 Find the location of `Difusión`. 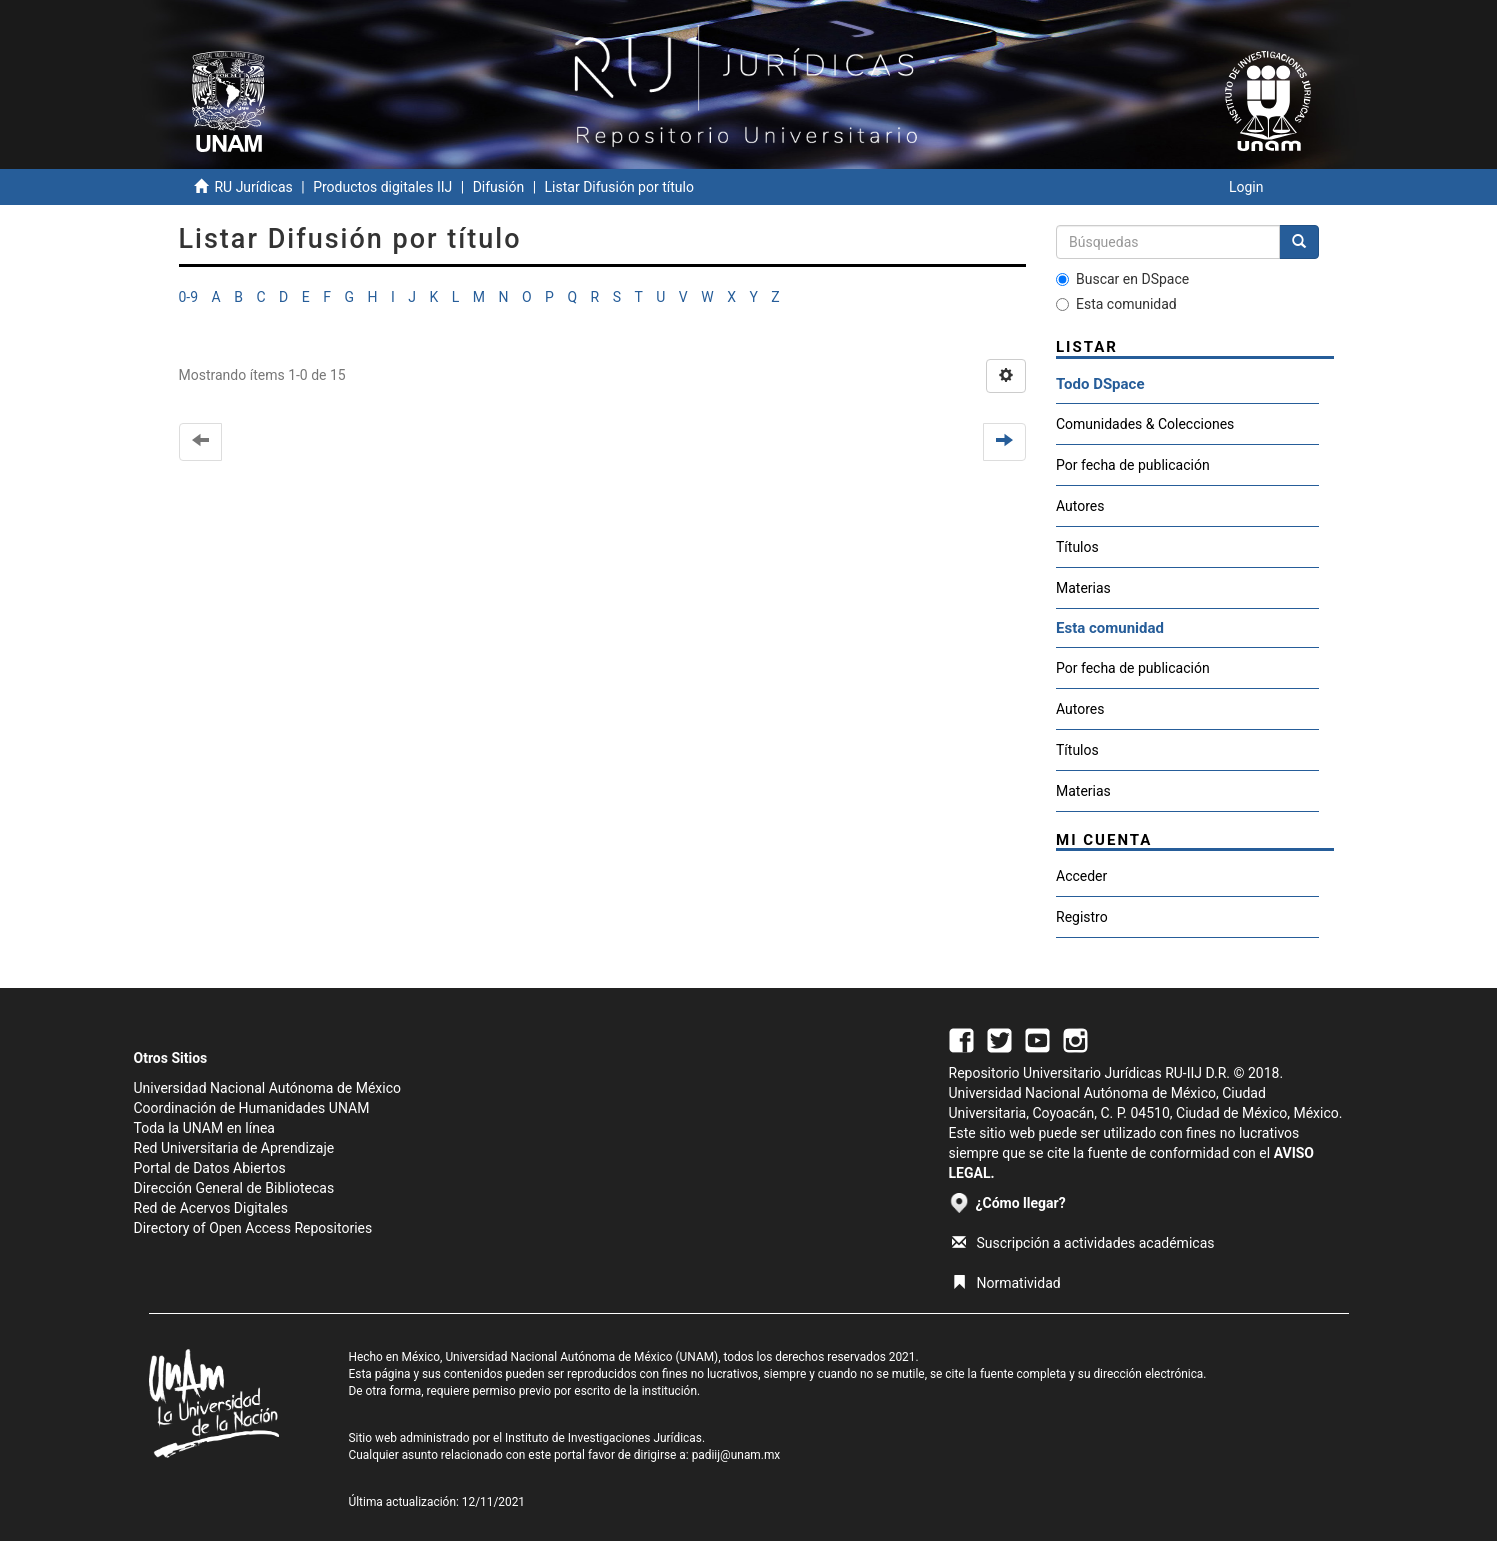

Difusión is located at coordinates (499, 187).